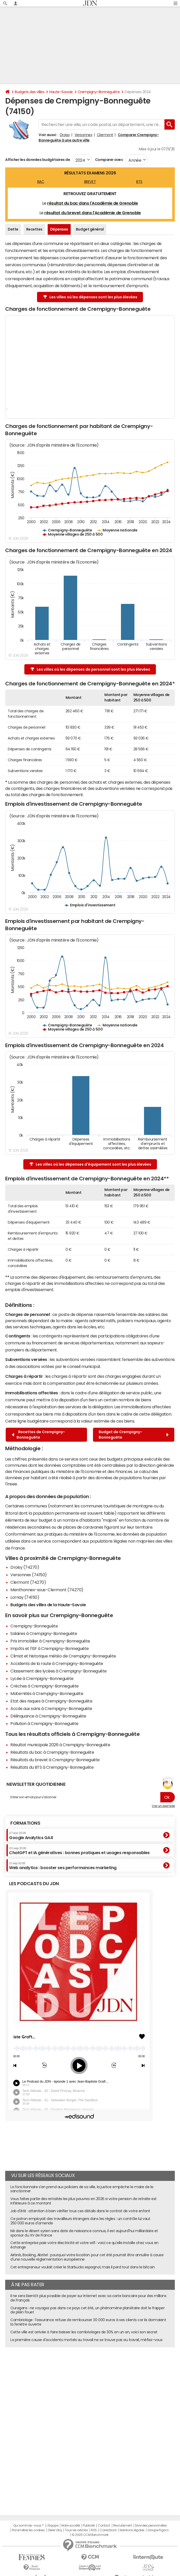  I want to click on Lycée à Crempigny-Bonneguête, so click(42, 1678).